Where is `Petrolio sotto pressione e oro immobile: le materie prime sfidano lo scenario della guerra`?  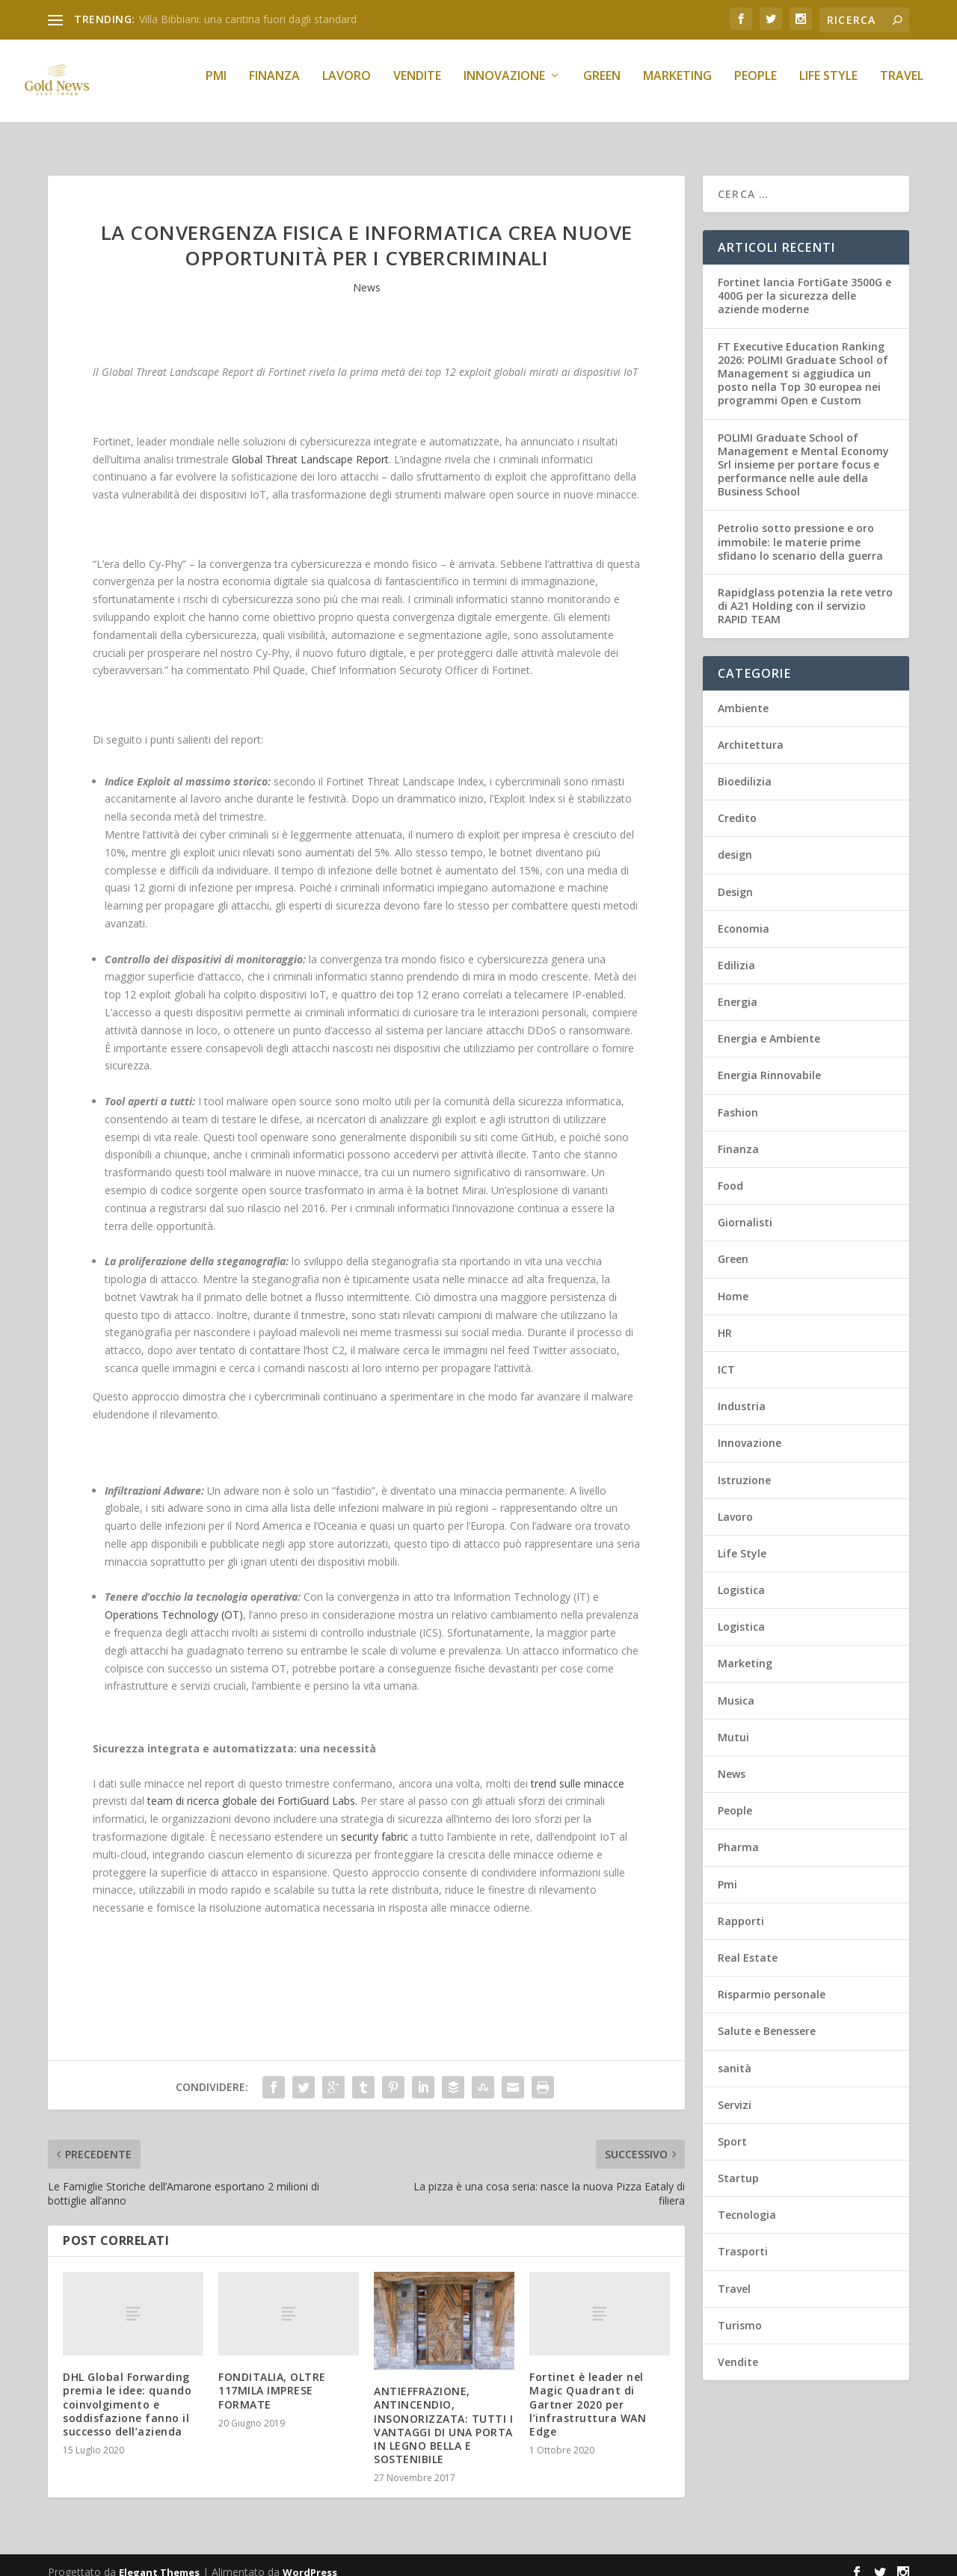 Petrolio sotto pressione e oro immobile: le materie prime sfidano lo scenario della guerra is located at coordinates (800, 528).